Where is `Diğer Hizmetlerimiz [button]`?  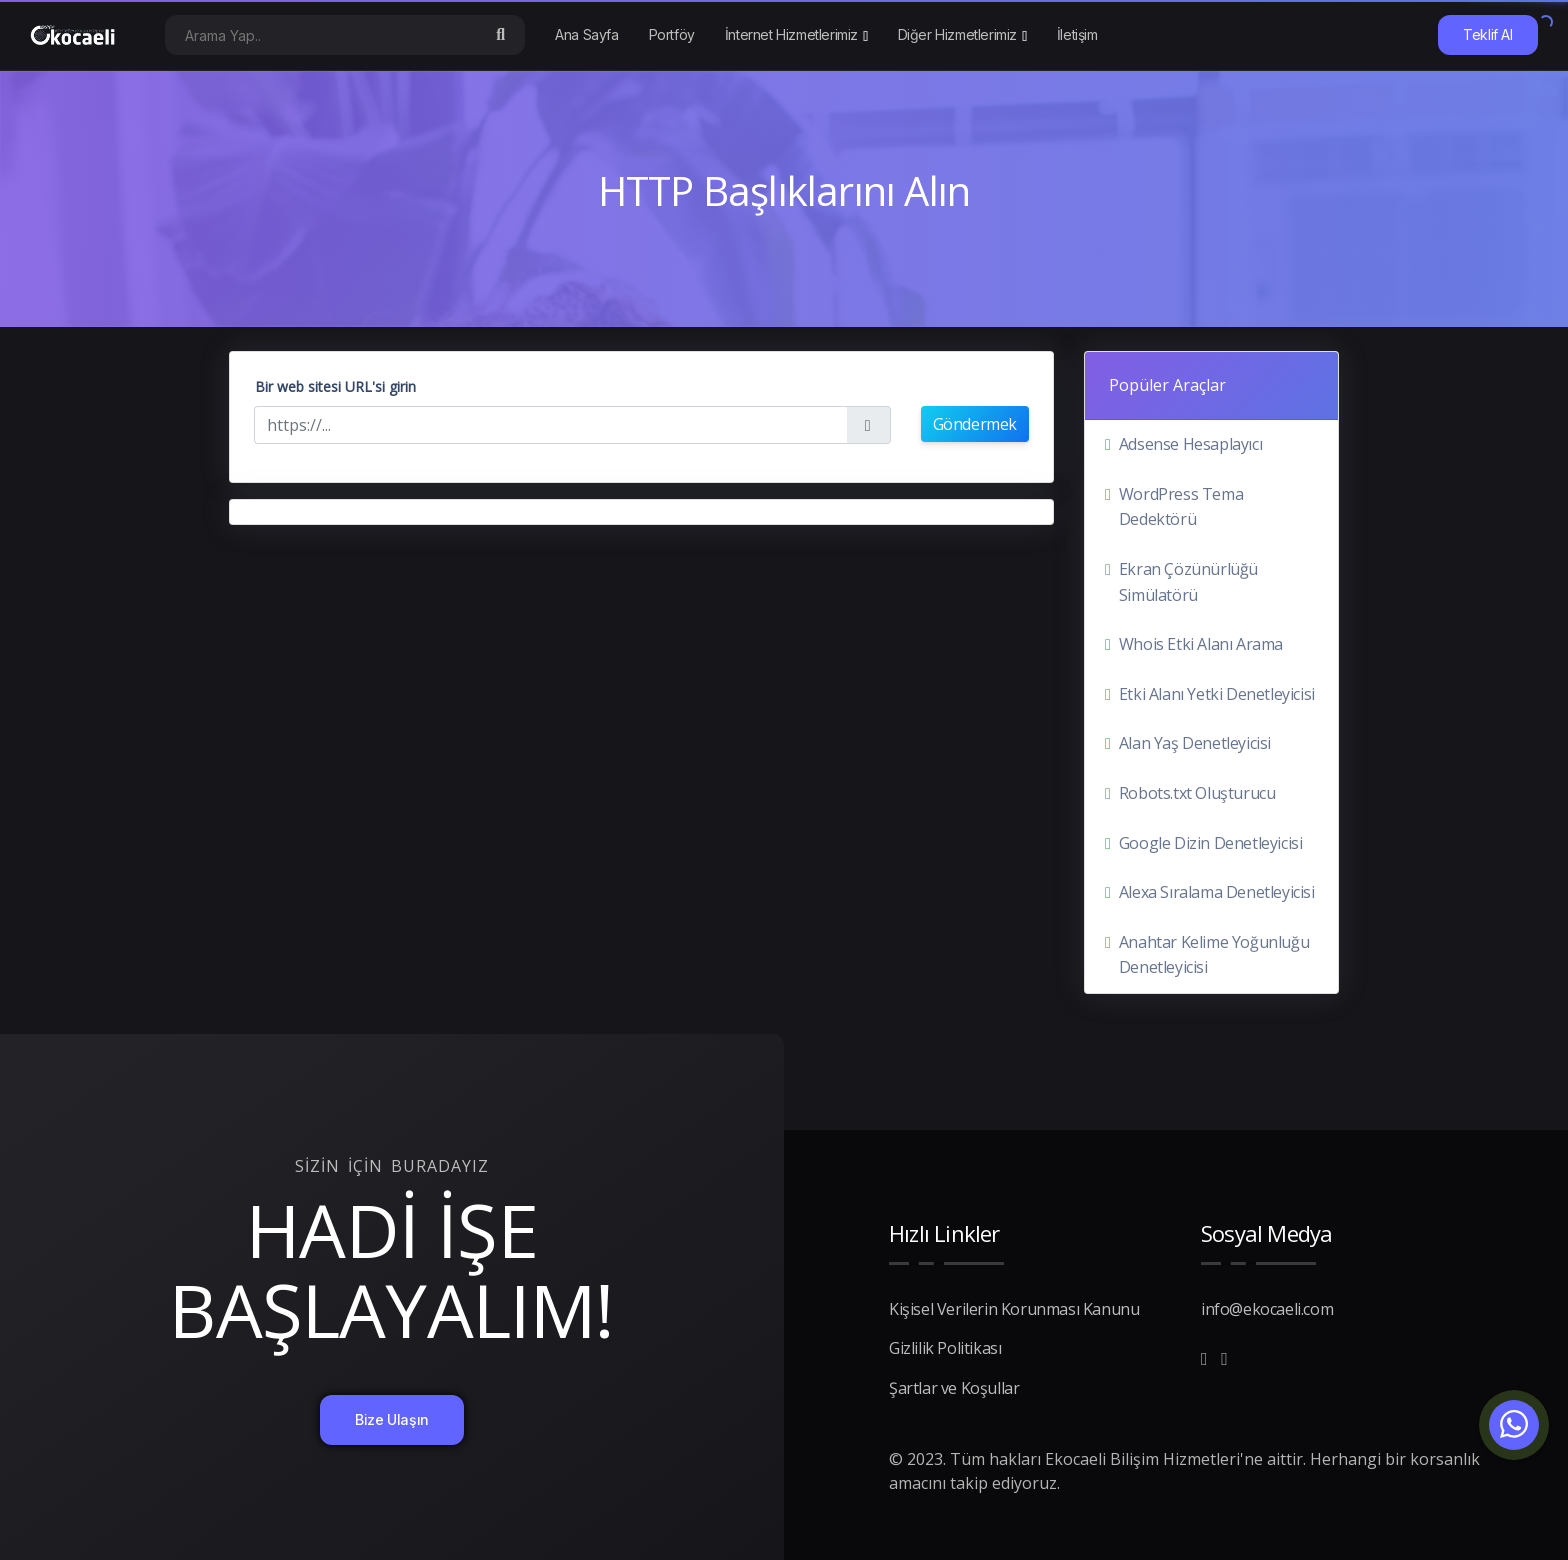
Diğer Hizmetlerimiz [button] is located at coordinates (957, 34).